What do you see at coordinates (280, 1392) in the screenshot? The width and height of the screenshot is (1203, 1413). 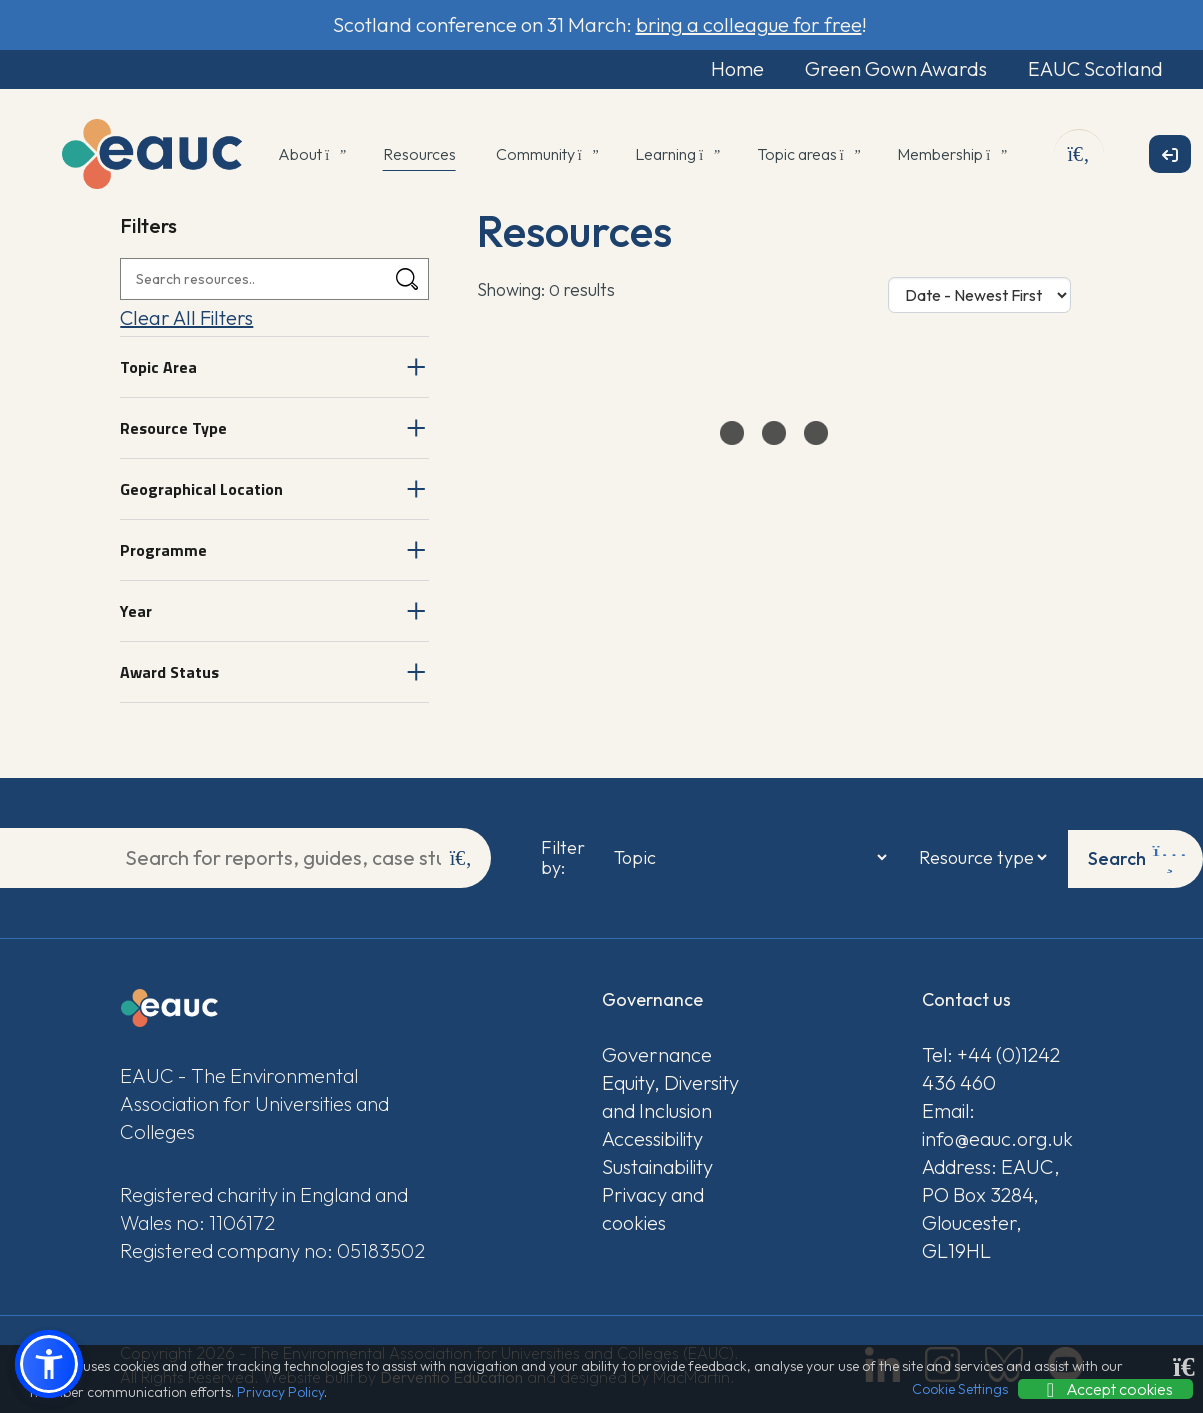 I see `Privacy Policy` at bounding box center [280, 1392].